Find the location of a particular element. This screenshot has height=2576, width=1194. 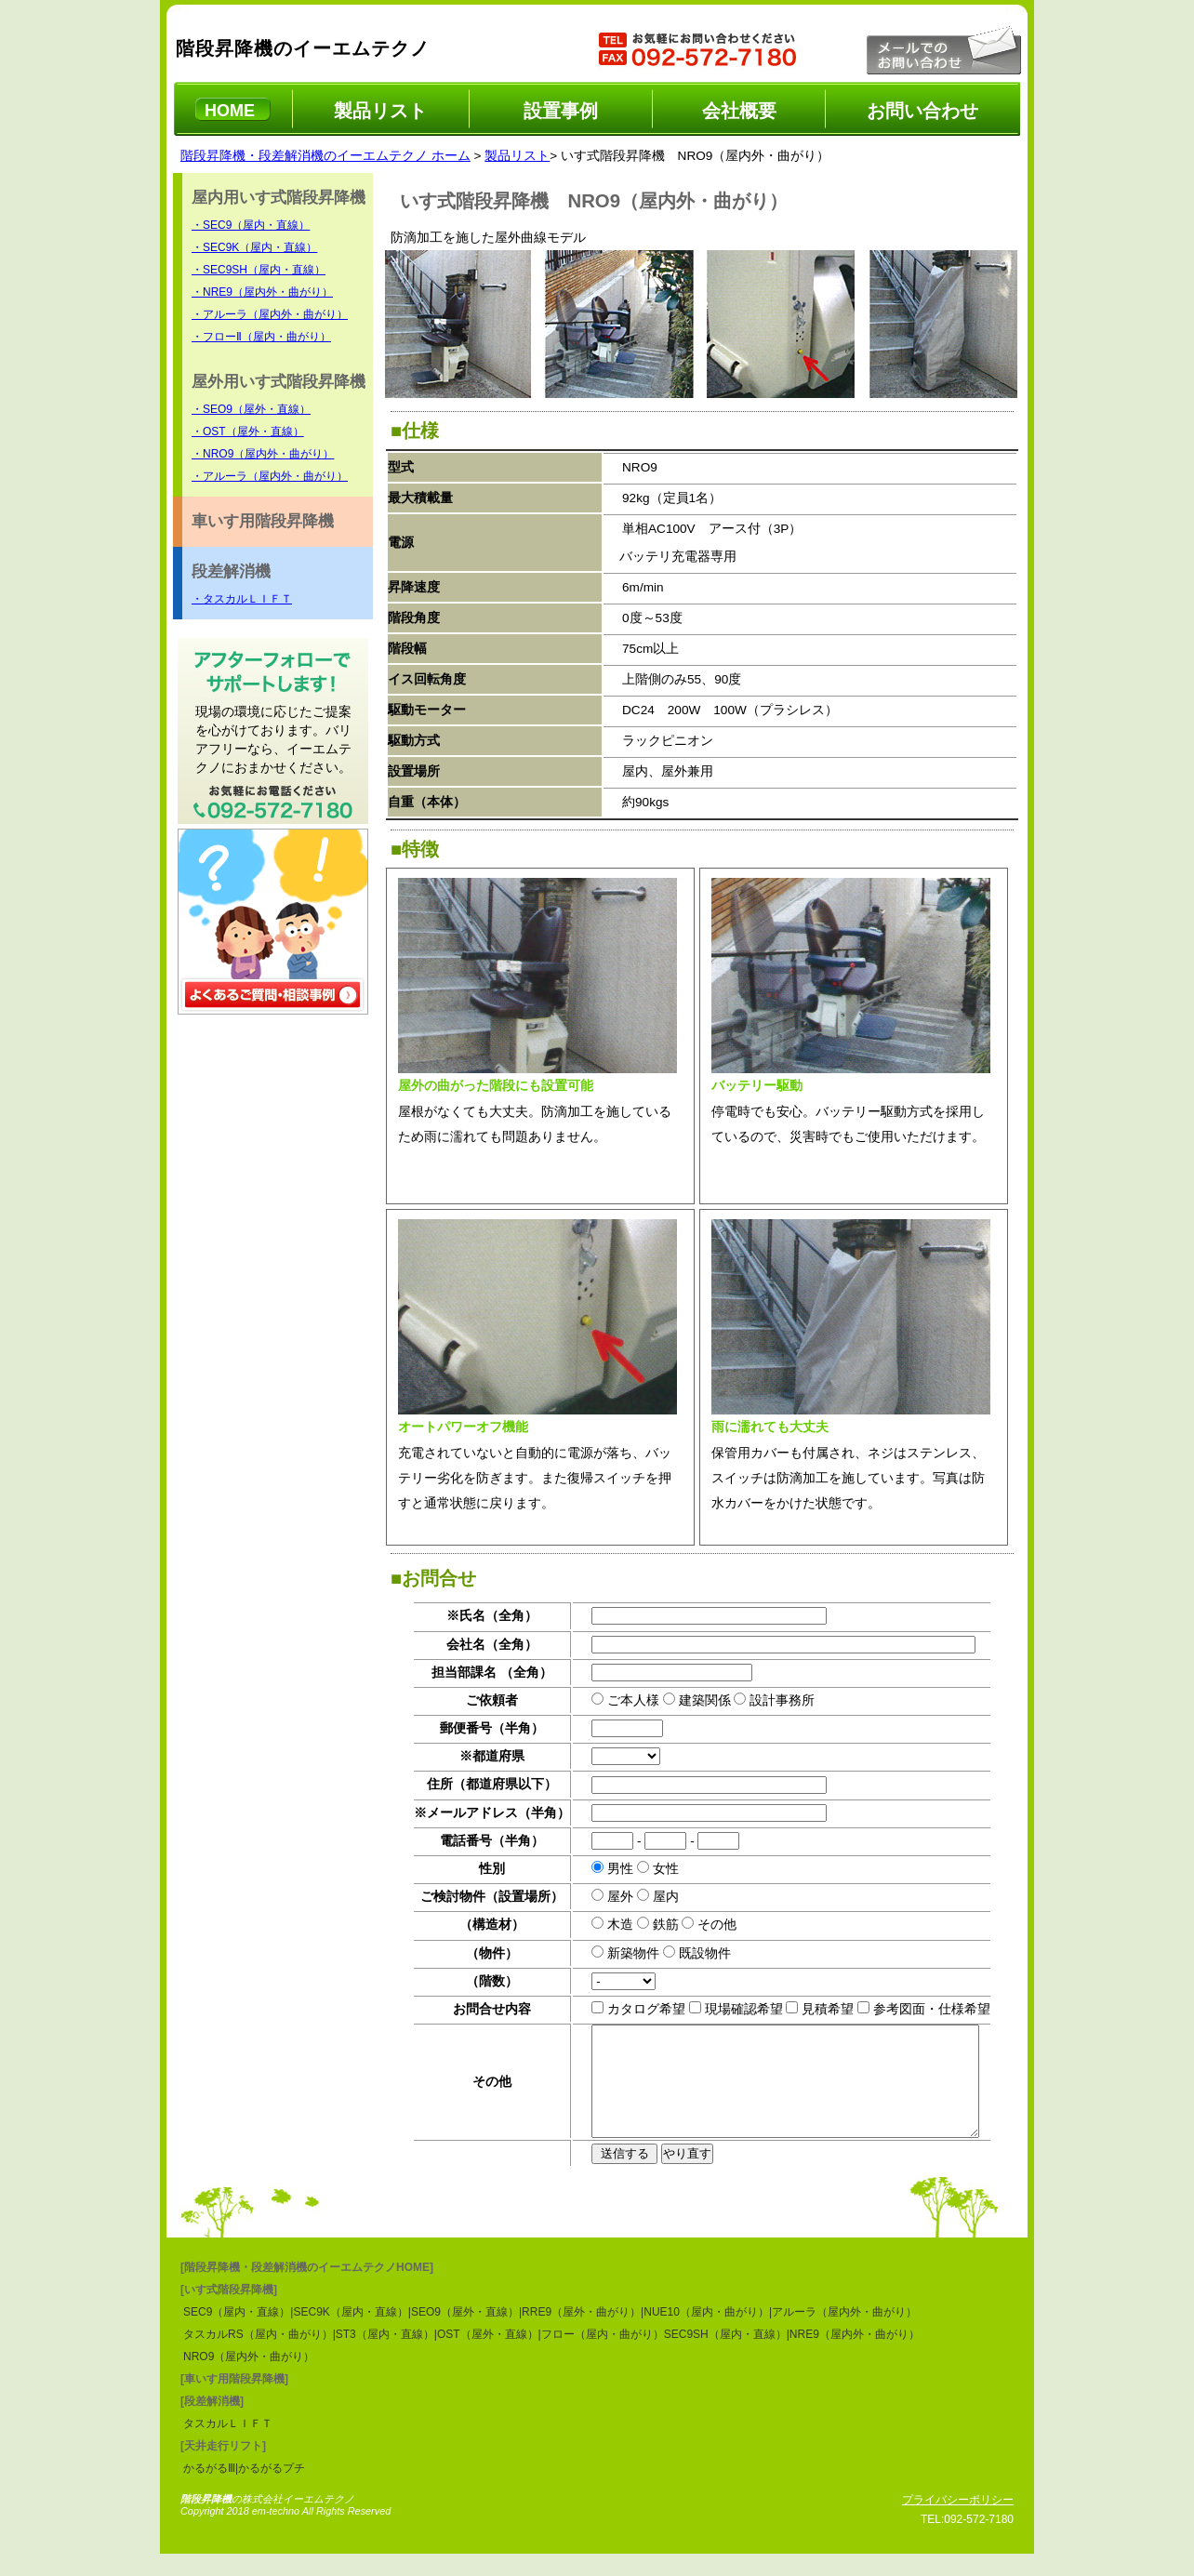

[階段昇降機・段差解消機のイーエムテクノHOME] is located at coordinates (306, 2289).